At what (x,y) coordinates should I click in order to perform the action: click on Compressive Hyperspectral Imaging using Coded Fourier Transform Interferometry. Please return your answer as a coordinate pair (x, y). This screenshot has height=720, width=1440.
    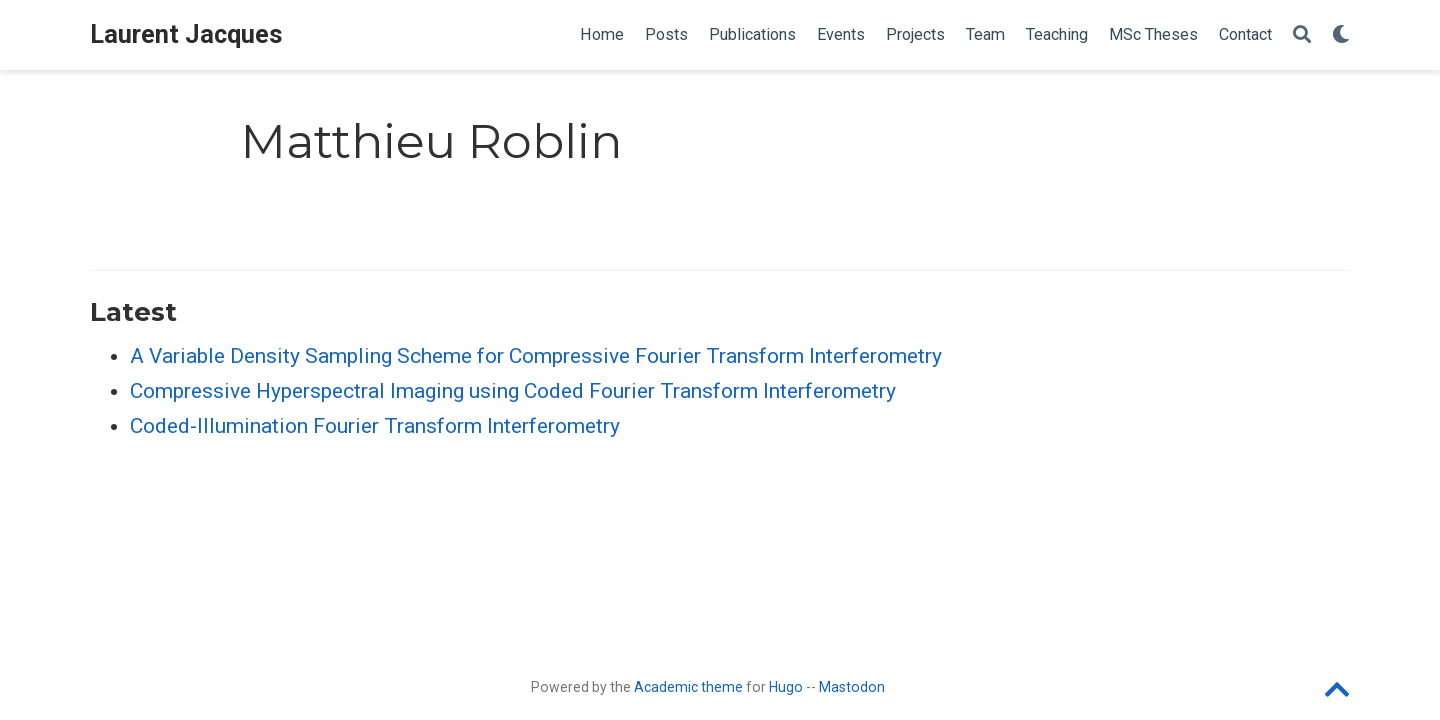
    Looking at the image, I should click on (513, 391).